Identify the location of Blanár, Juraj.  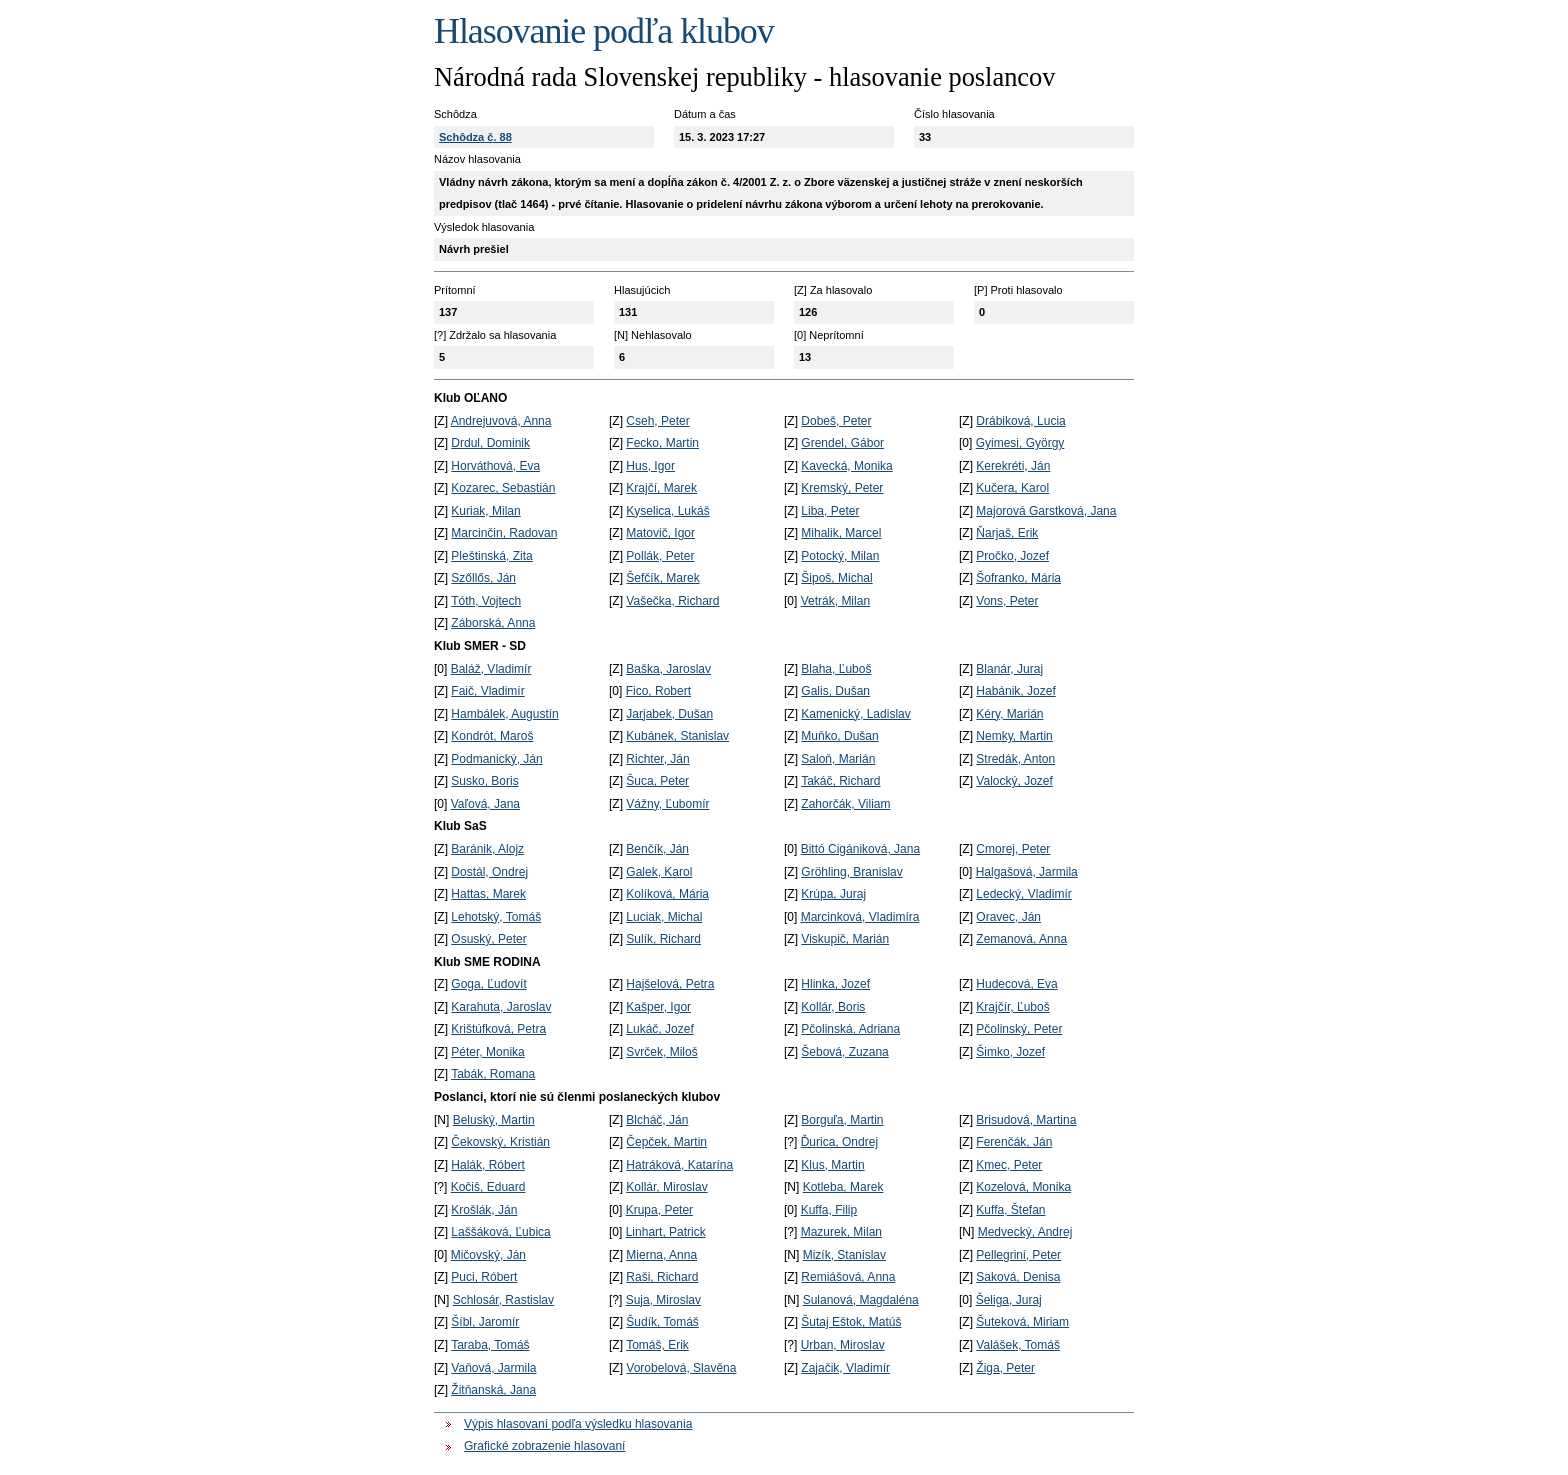
(1009, 669).